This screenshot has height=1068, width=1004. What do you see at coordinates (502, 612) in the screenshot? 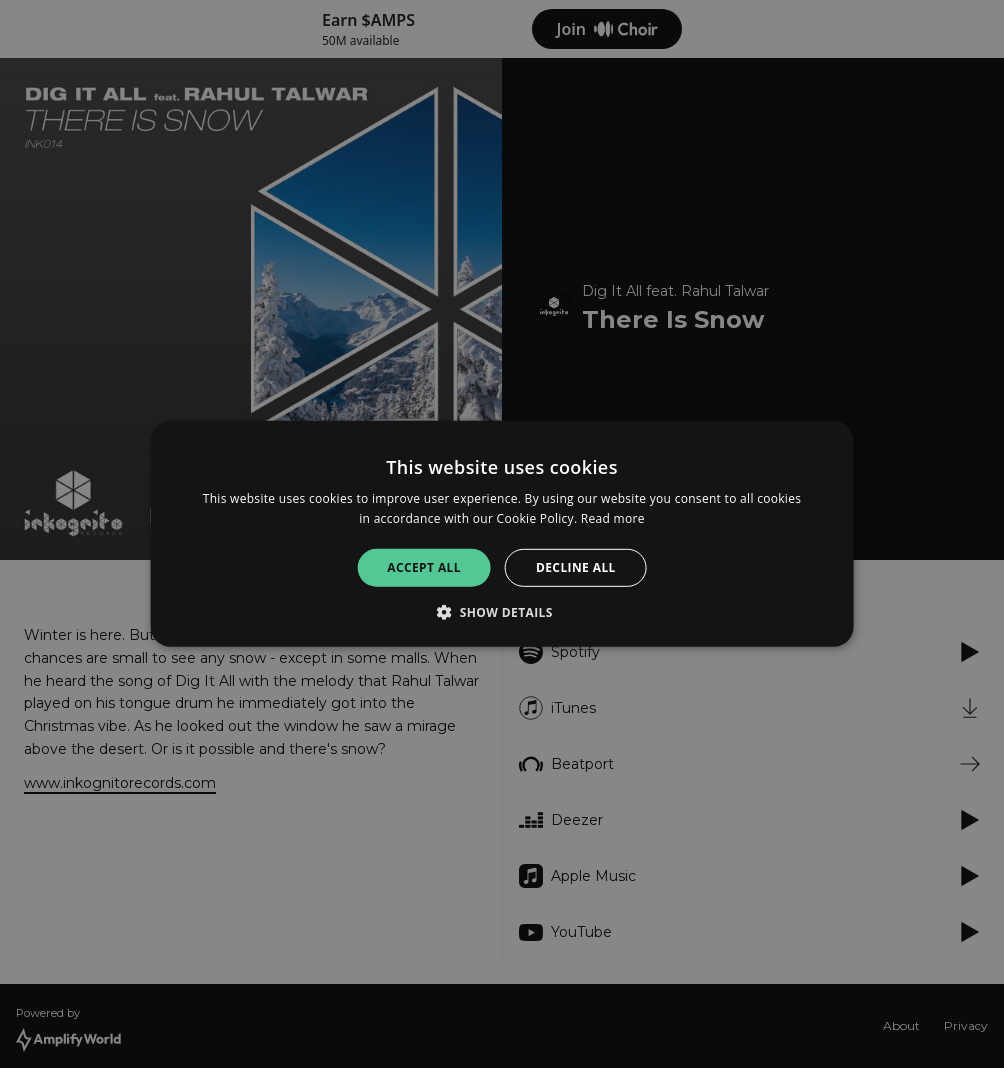
I see `[button]` at bounding box center [502, 612].